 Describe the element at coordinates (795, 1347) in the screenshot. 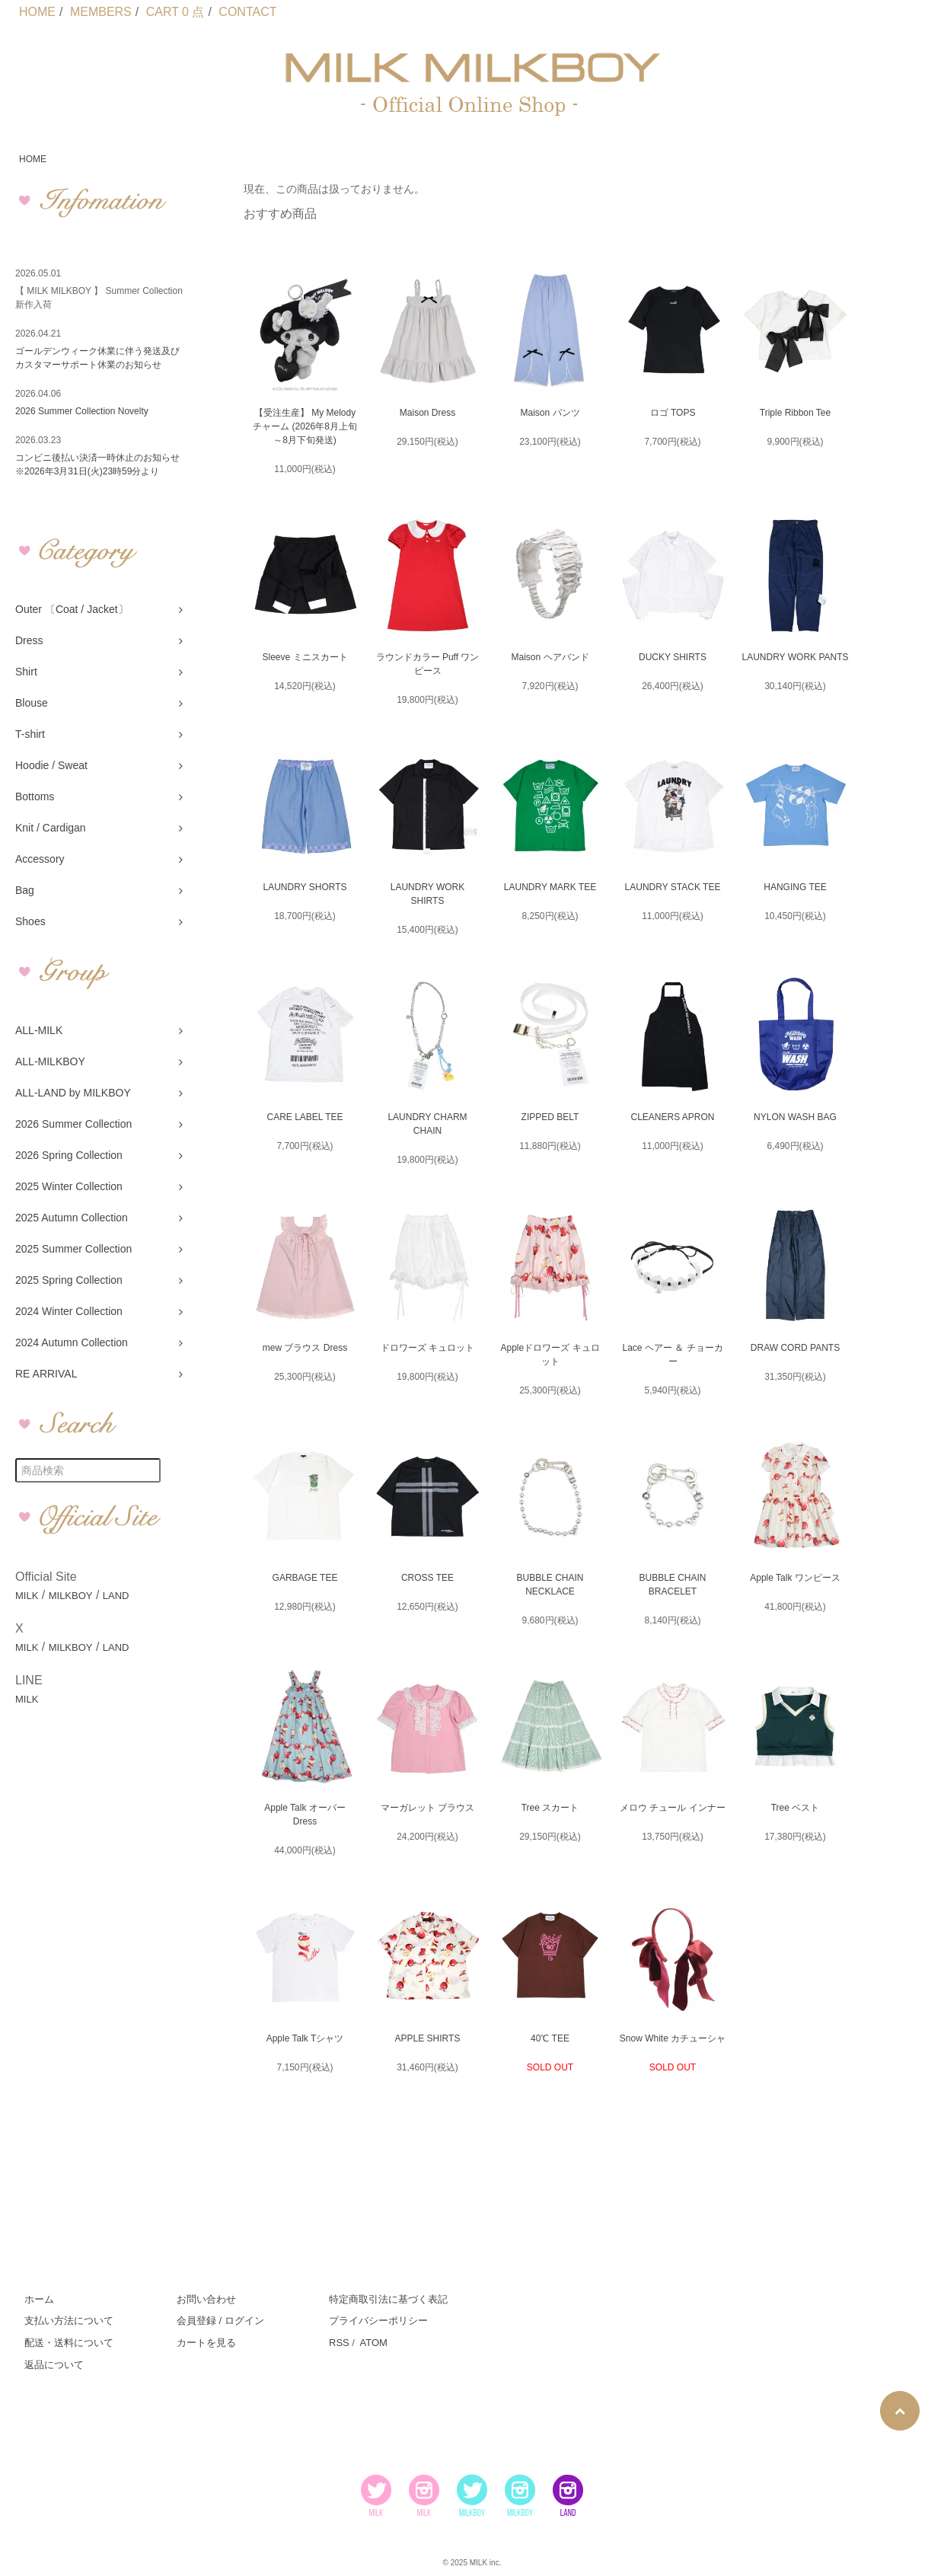

I see `DRAW CORD PANTS` at that location.